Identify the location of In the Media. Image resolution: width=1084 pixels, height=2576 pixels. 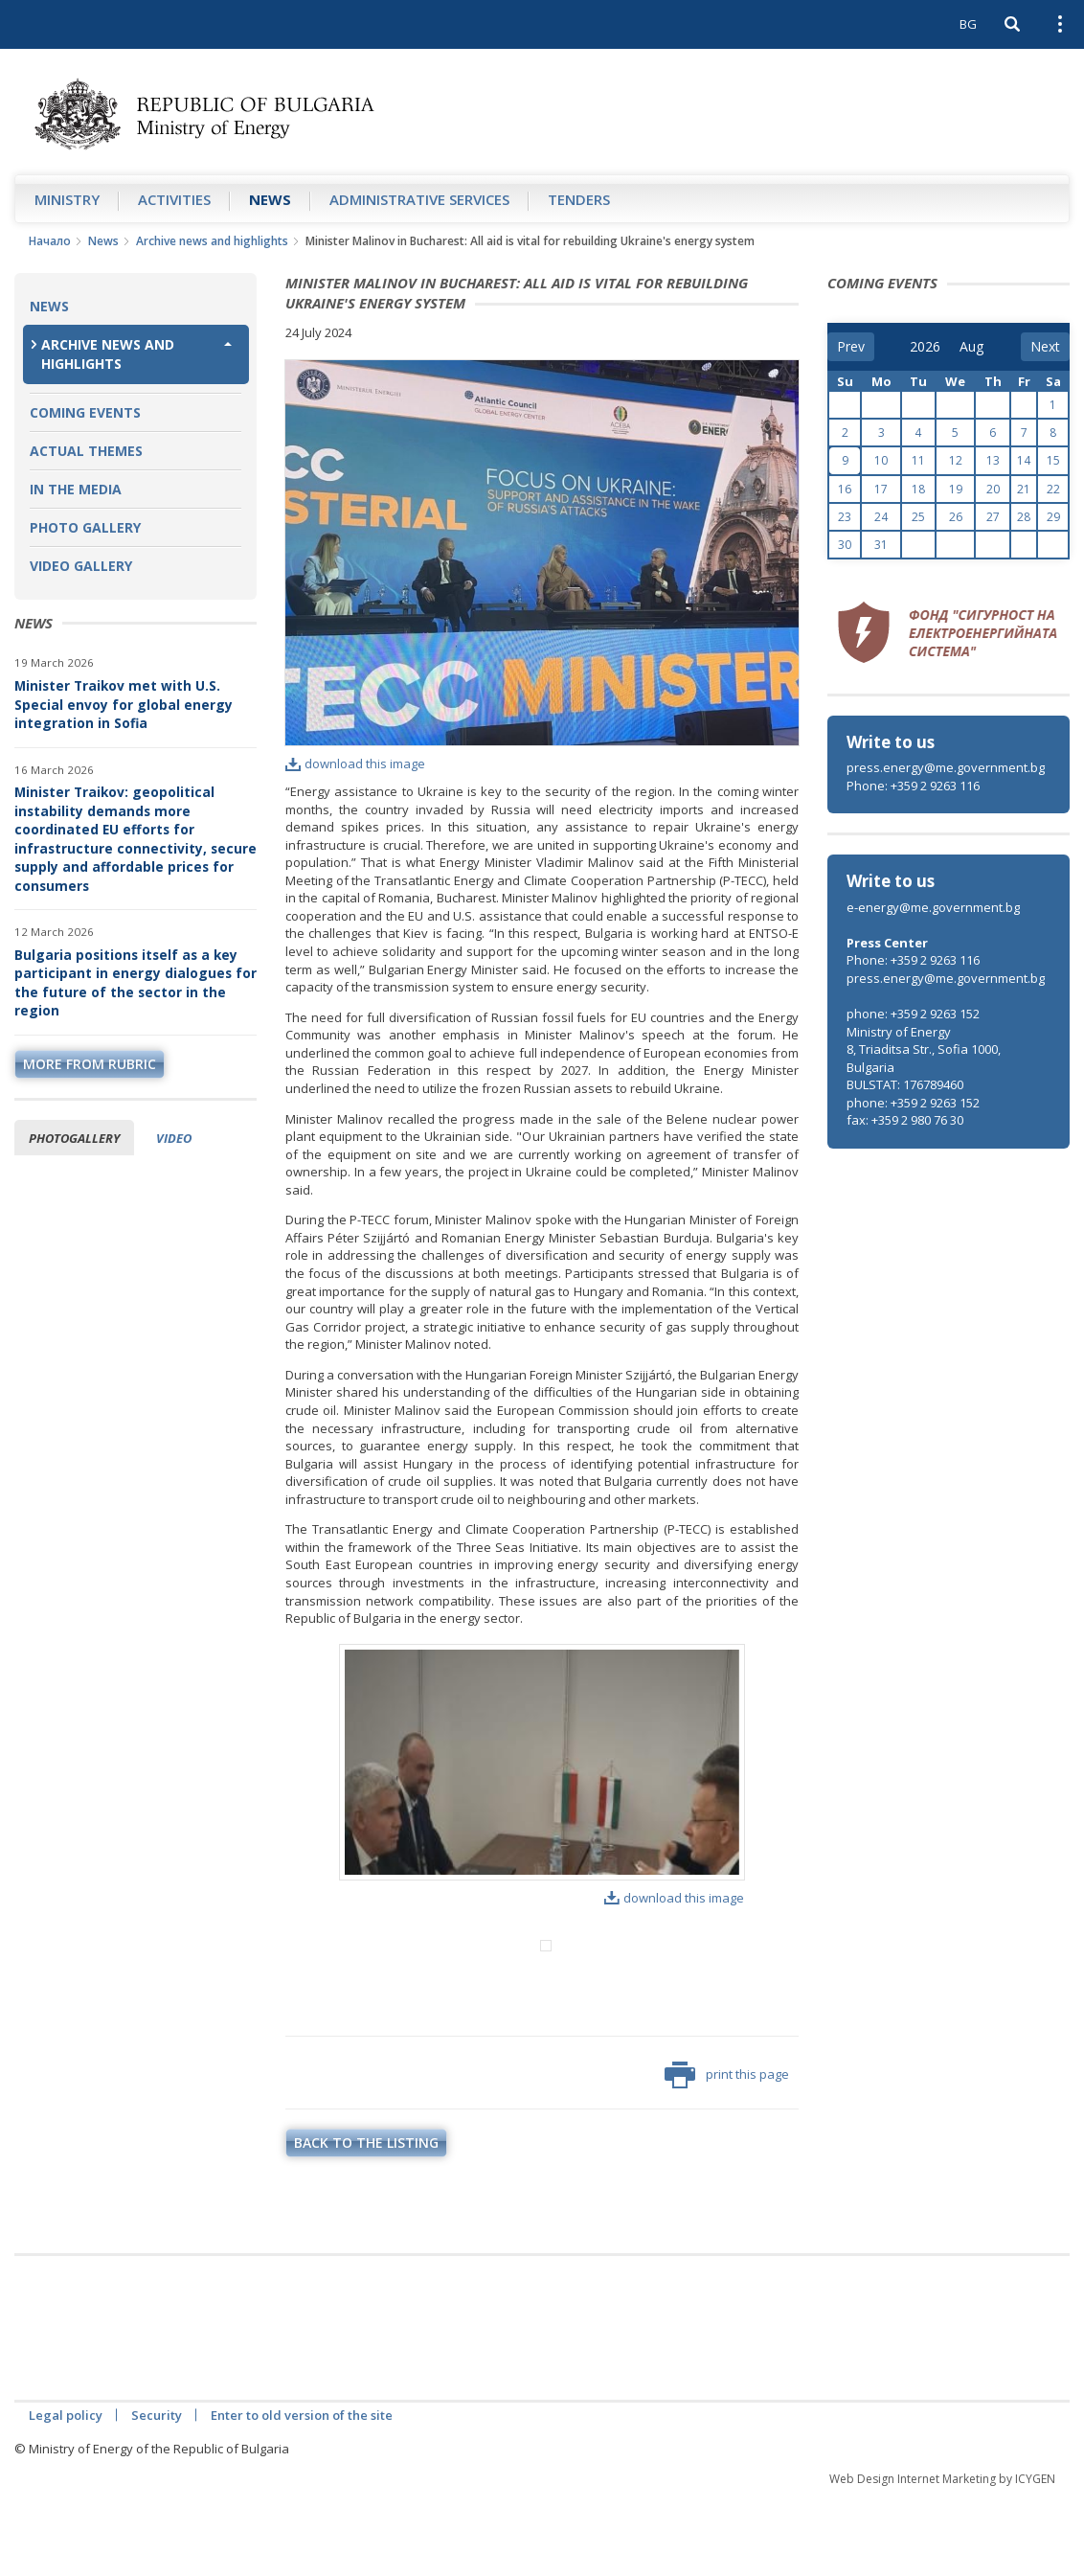
(76, 489).